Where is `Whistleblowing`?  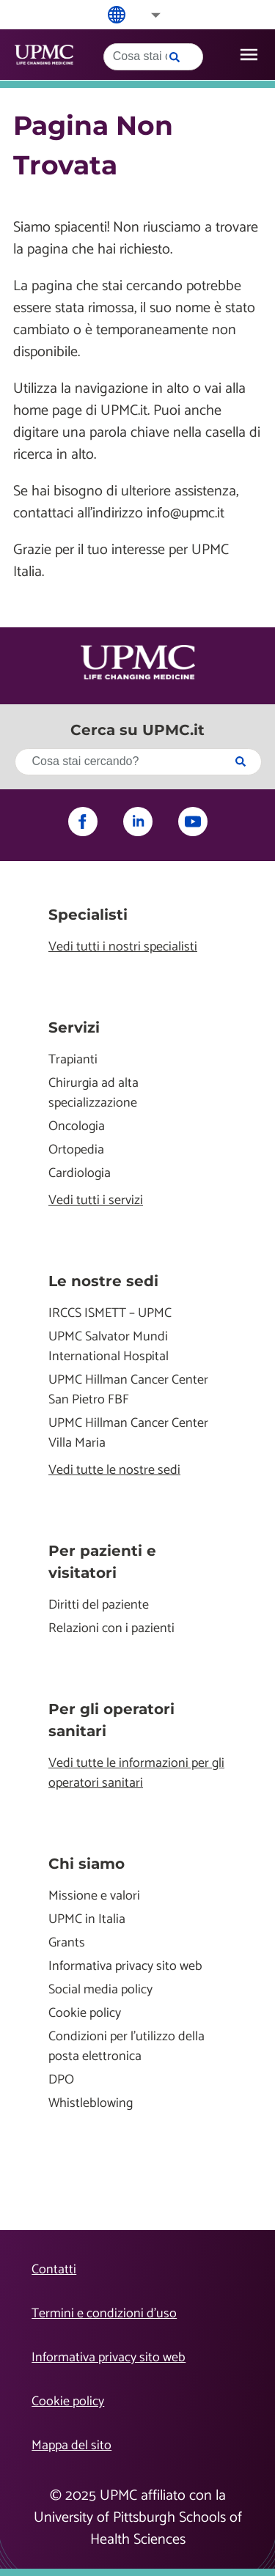
Whistleblowing is located at coordinates (90, 2104).